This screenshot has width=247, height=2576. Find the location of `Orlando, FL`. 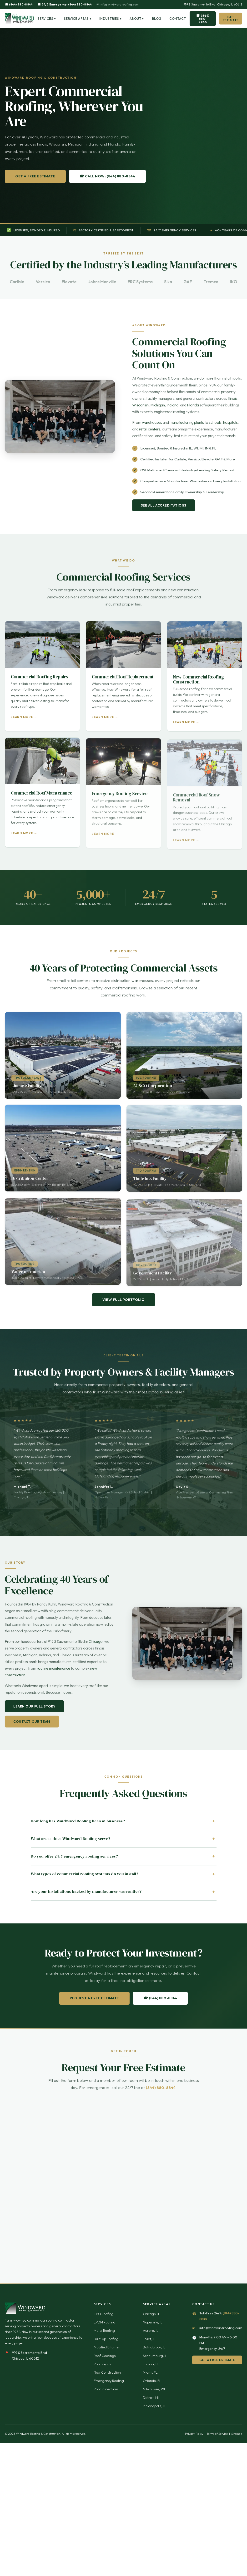

Orlando, FL is located at coordinates (152, 2381).